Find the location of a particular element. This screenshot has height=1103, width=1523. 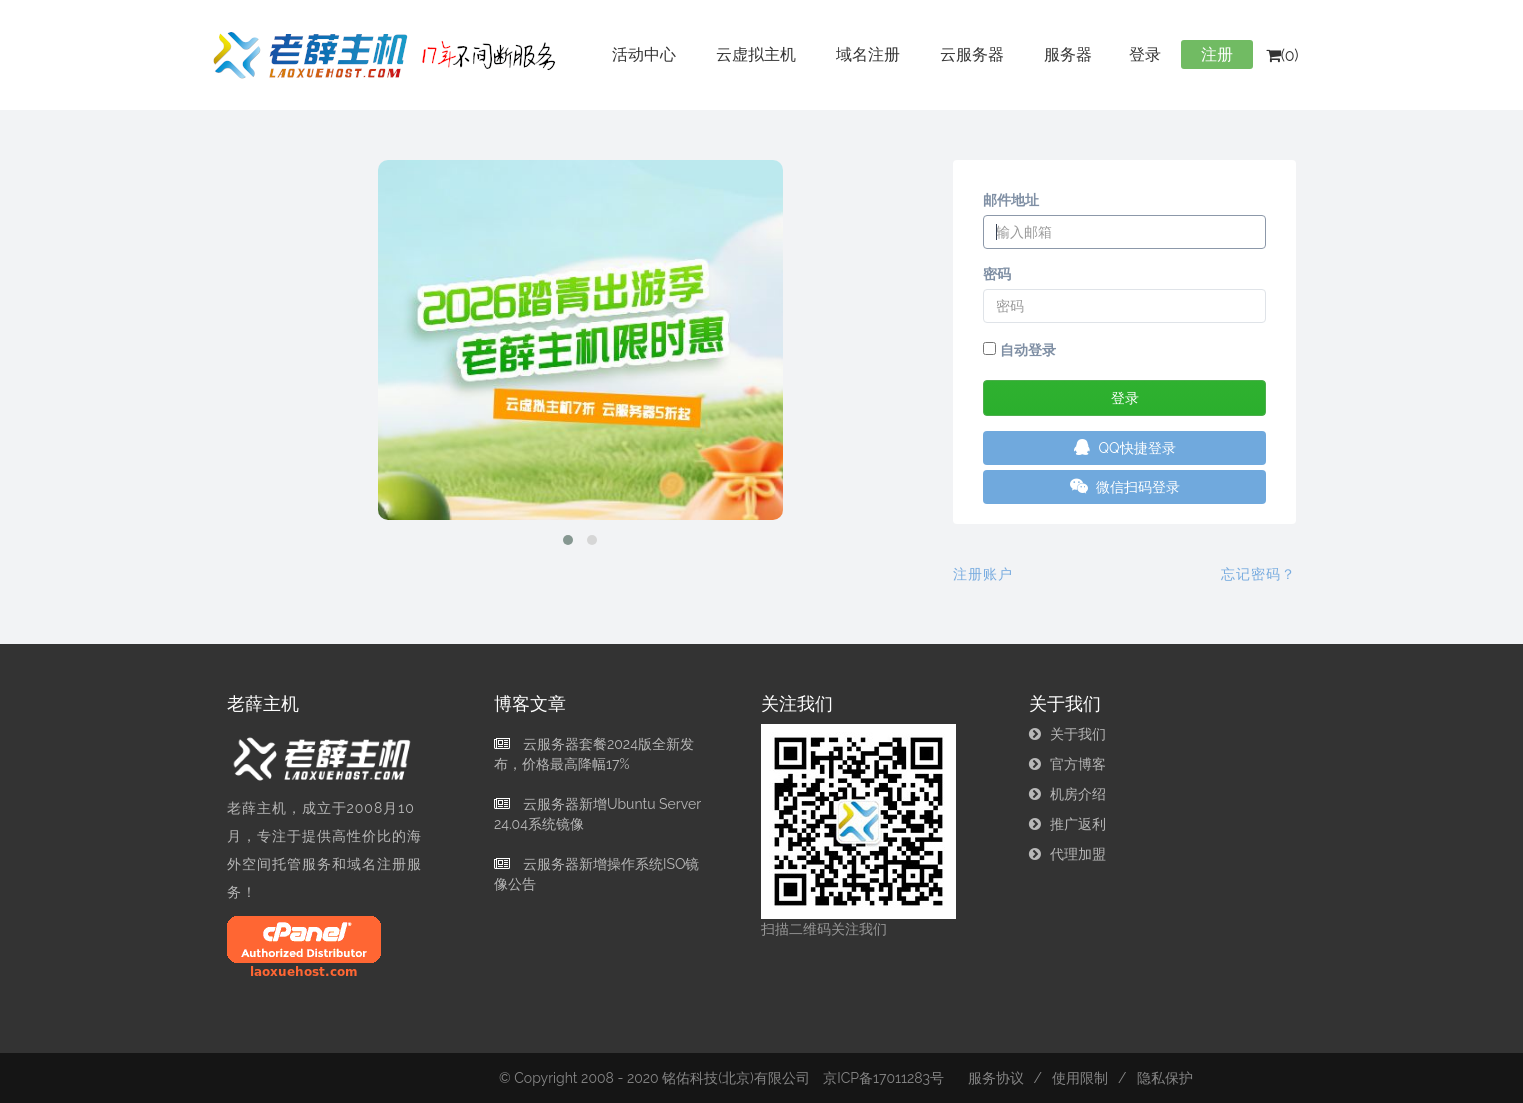

服务协议 is located at coordinates (996, 1078).